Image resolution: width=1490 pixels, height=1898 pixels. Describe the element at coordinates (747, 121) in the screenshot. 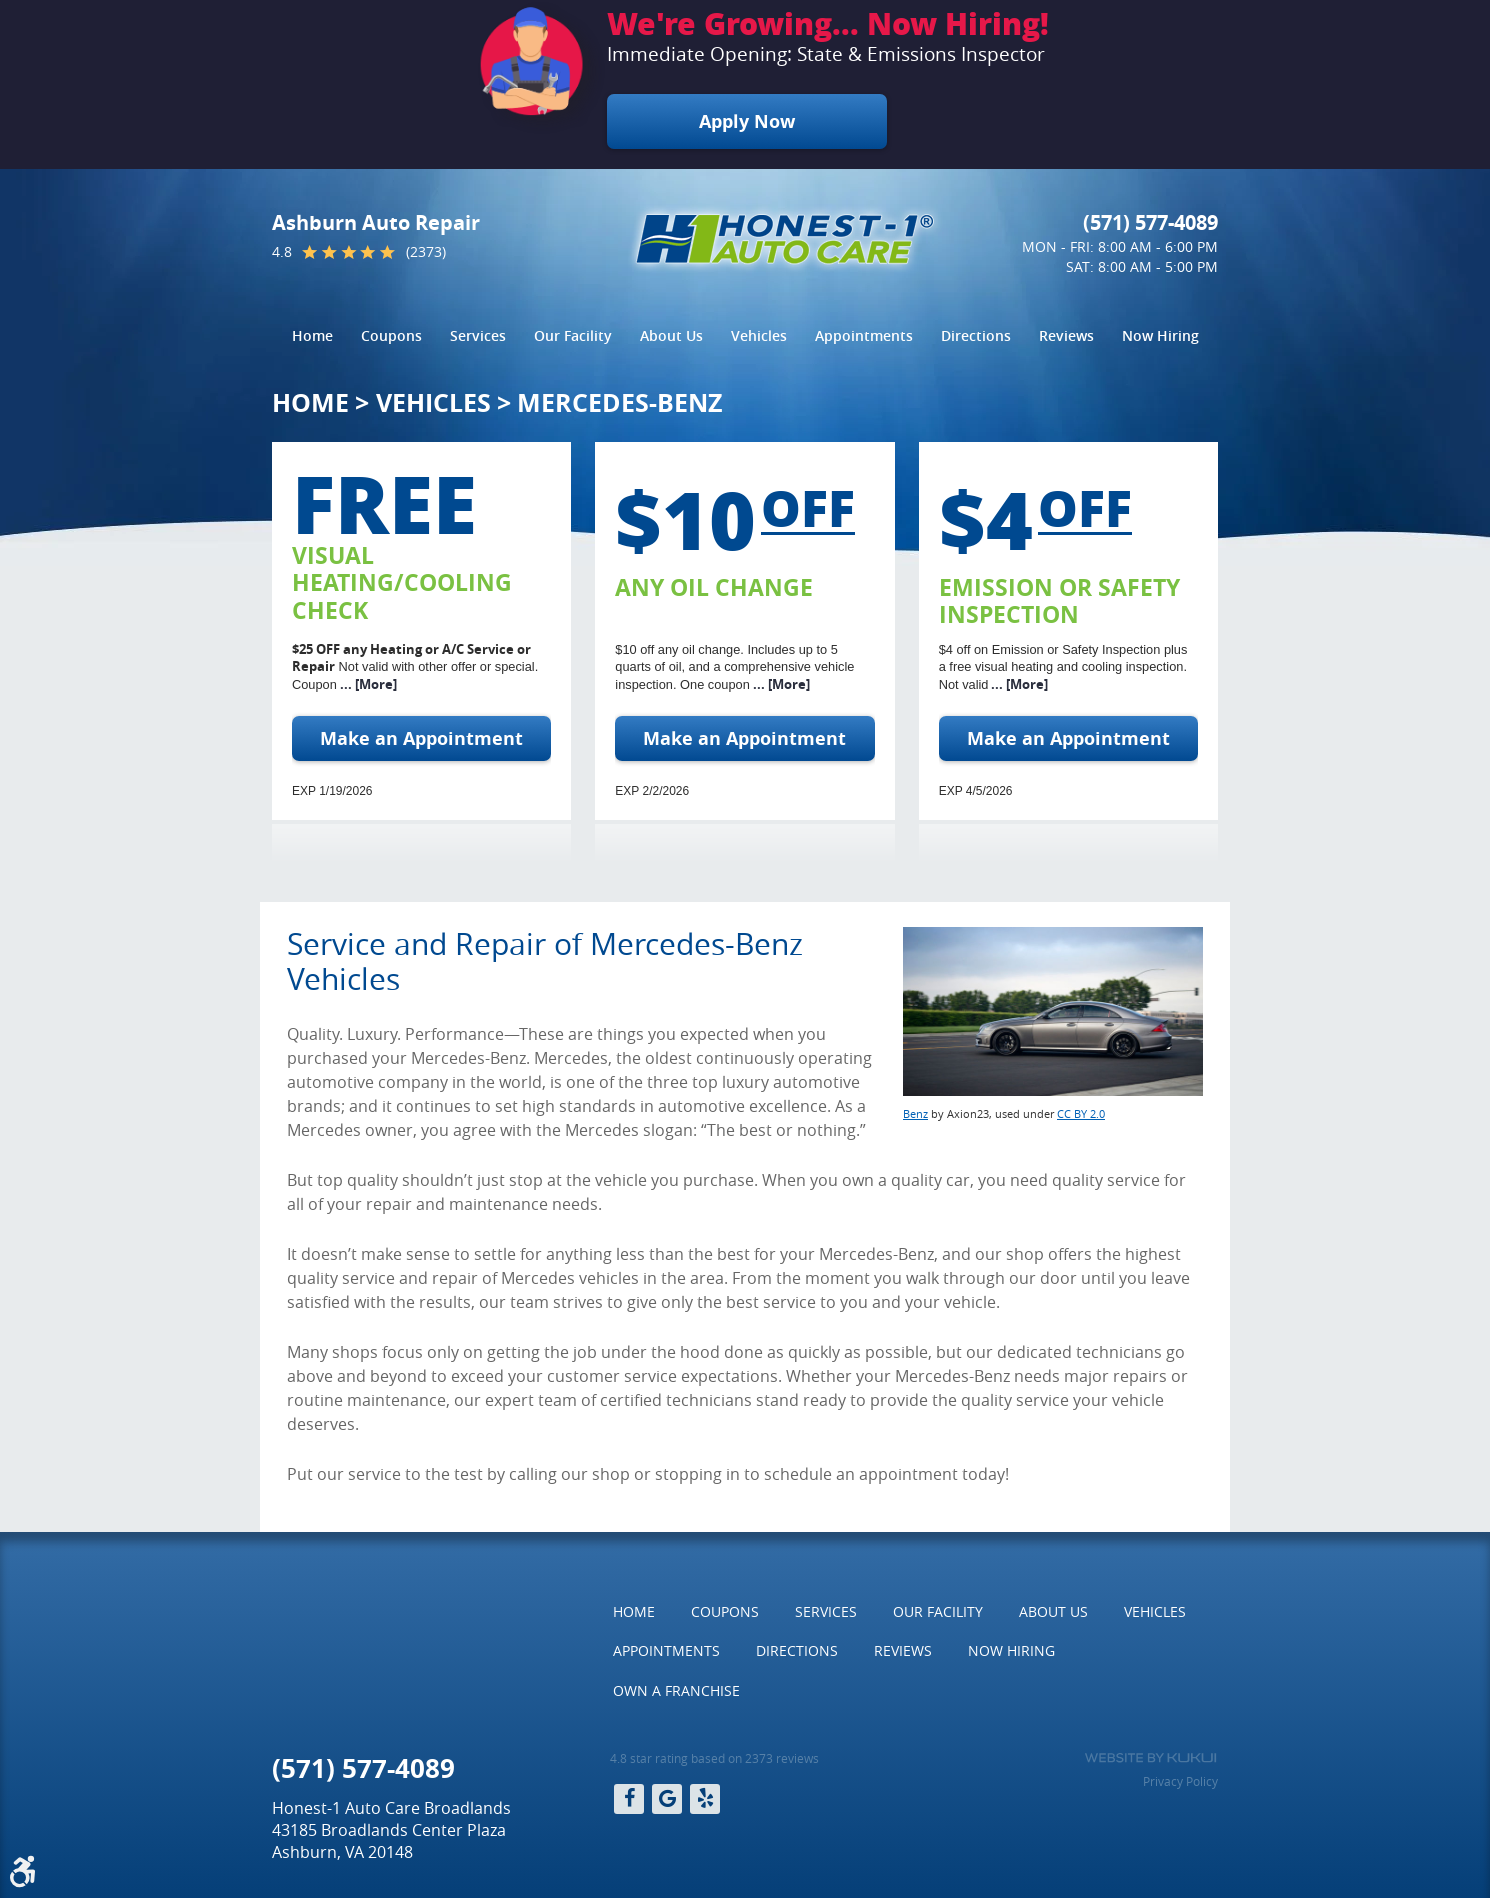

I see `Apply Now` at that location.